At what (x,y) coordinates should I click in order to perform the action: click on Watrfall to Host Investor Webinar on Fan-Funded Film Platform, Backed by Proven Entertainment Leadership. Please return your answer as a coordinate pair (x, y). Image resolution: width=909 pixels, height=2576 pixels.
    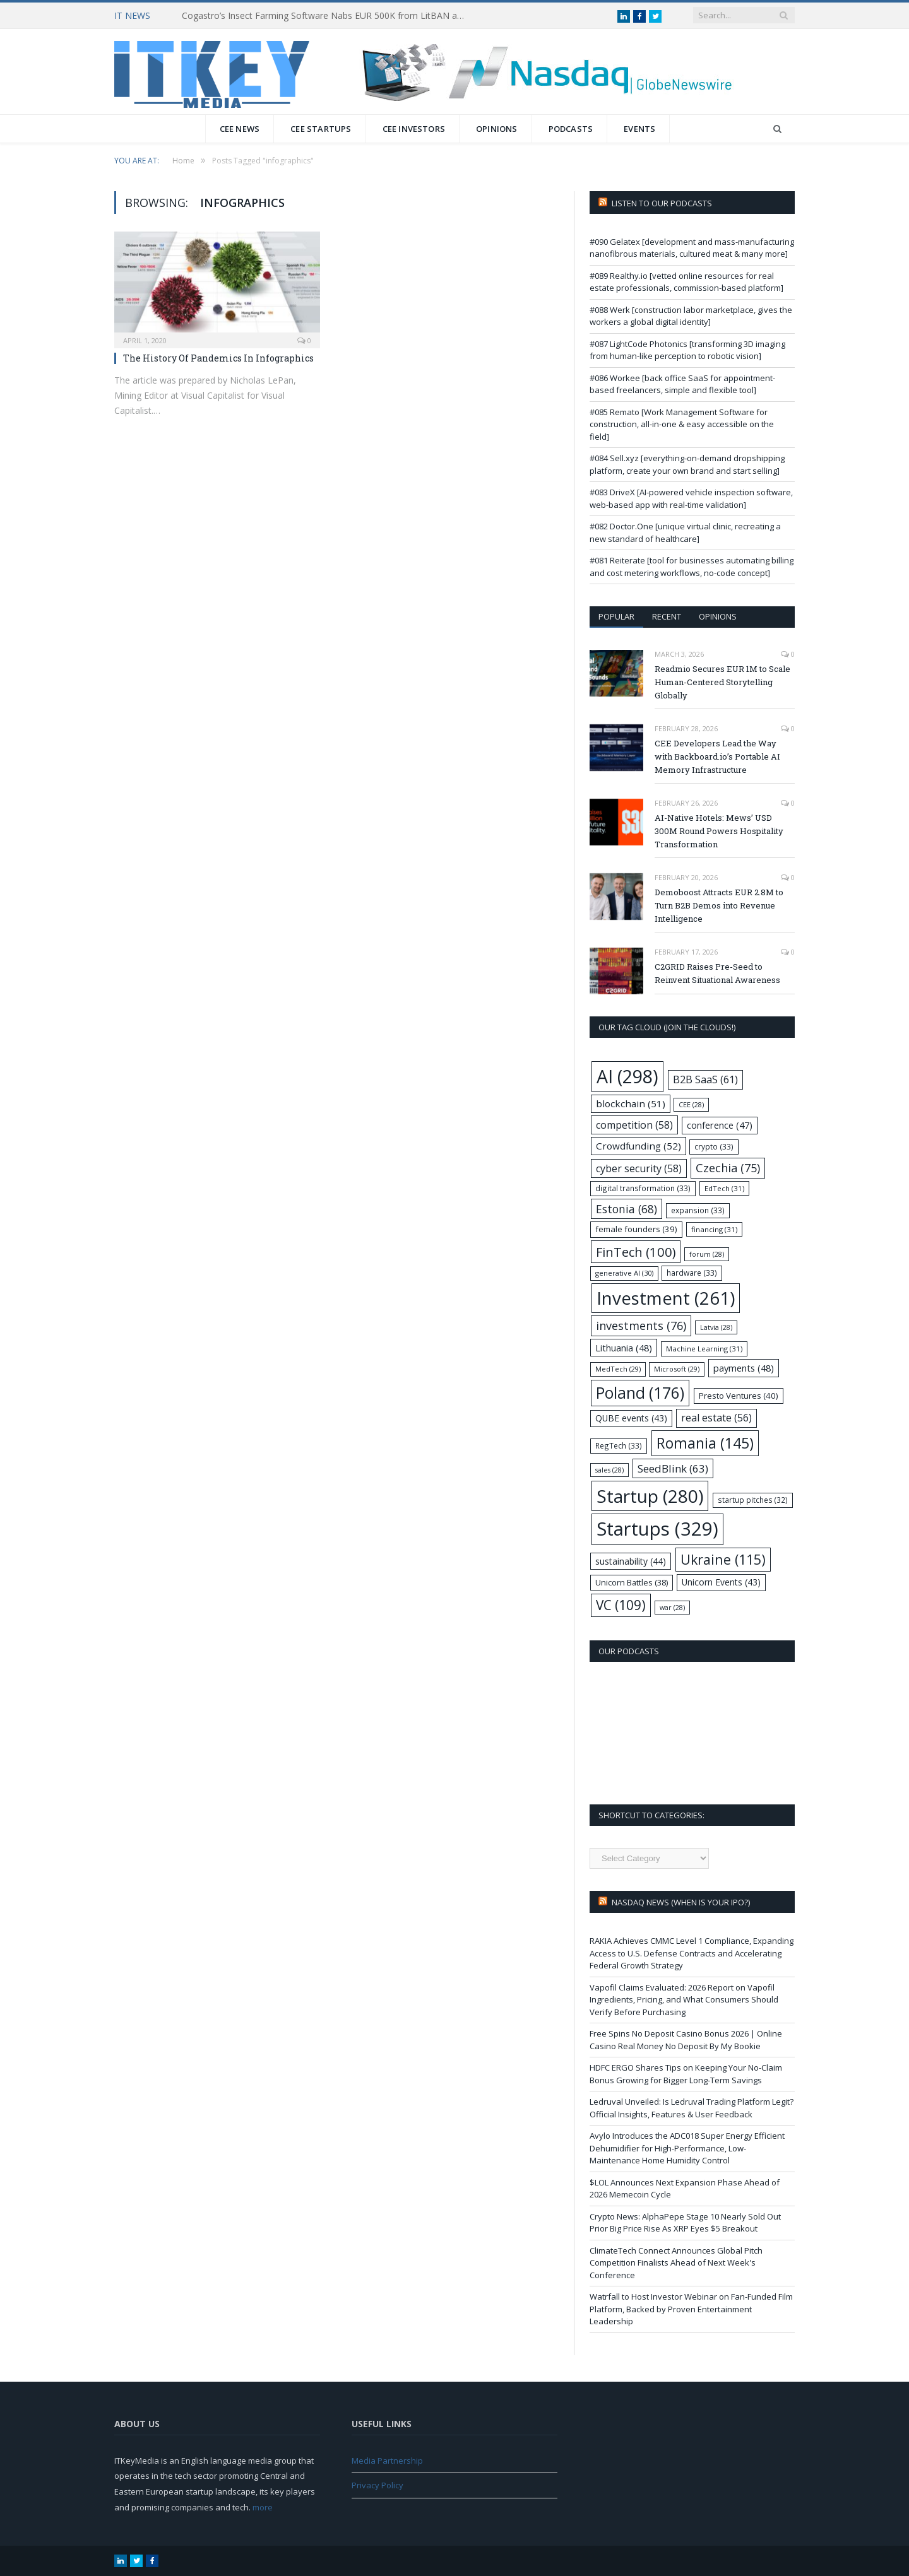
    Looking at the image, I should click on (691, 2309).